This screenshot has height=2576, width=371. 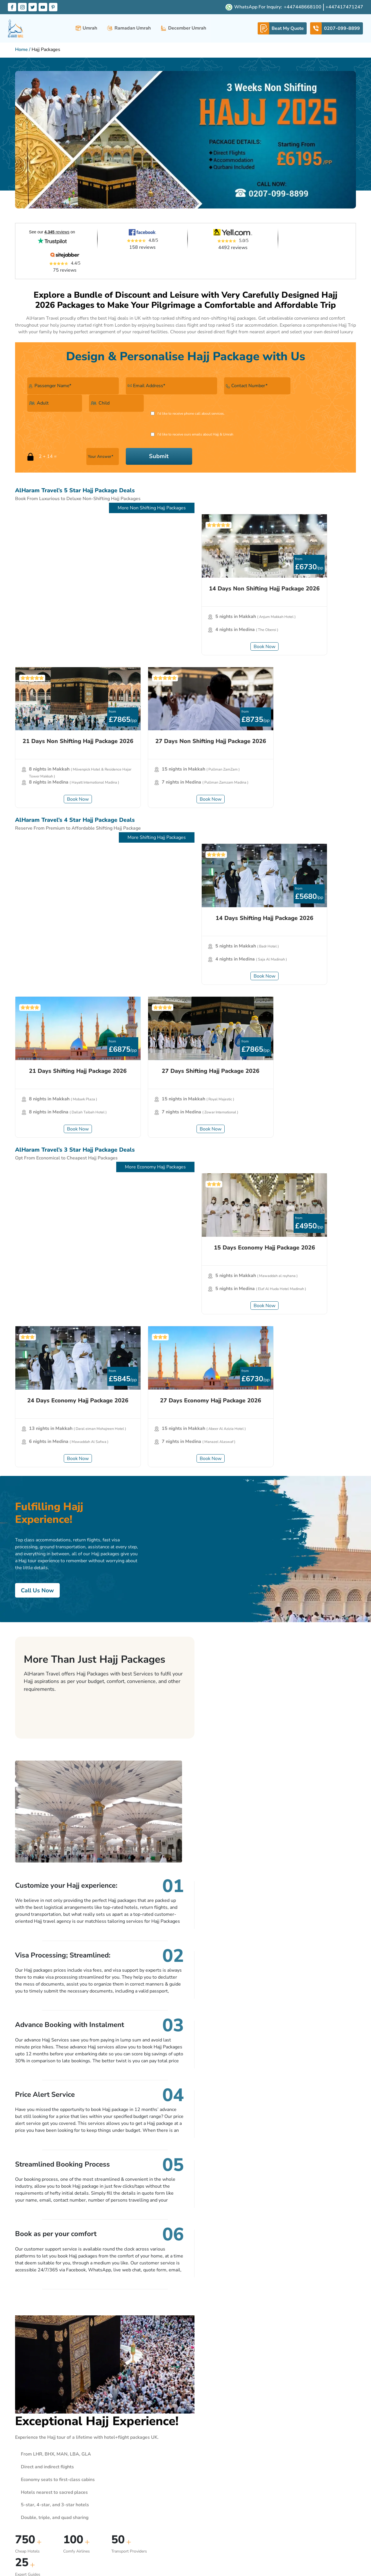 What do you see at coordinates (271, 403) in the screenshot?
I see `[Answer]` at bounding box center [271, 403].